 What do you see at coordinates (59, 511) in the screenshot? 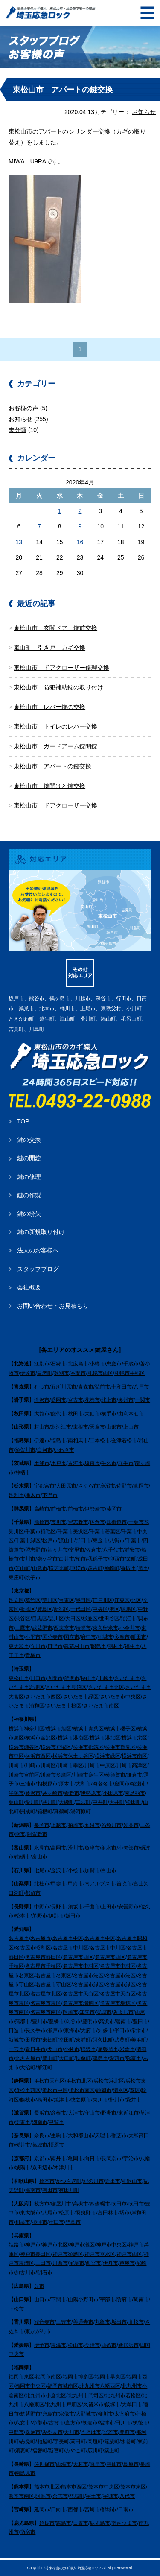
I see `1 [2020年4月1日 に投稿を公開]` at bounding box center [59, 511].